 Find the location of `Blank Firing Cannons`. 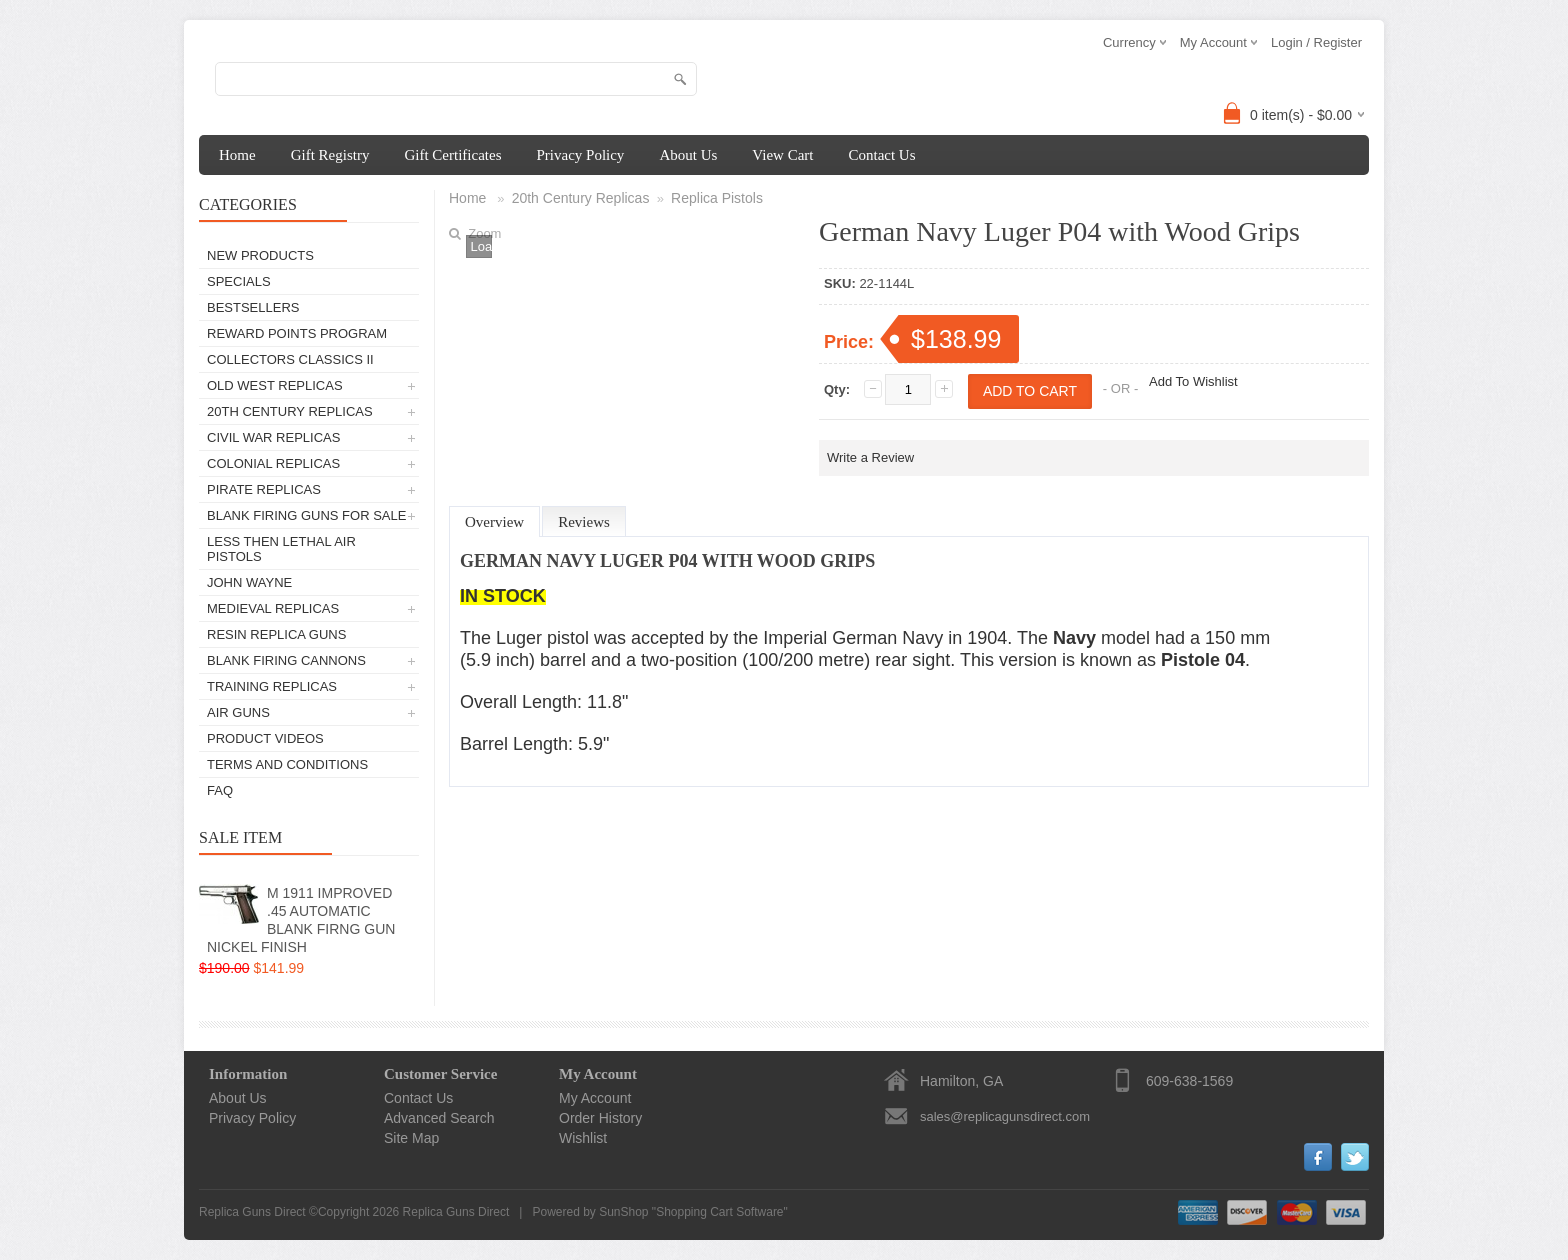

Blank Firing Cannons is located at coordinates (286, 660).